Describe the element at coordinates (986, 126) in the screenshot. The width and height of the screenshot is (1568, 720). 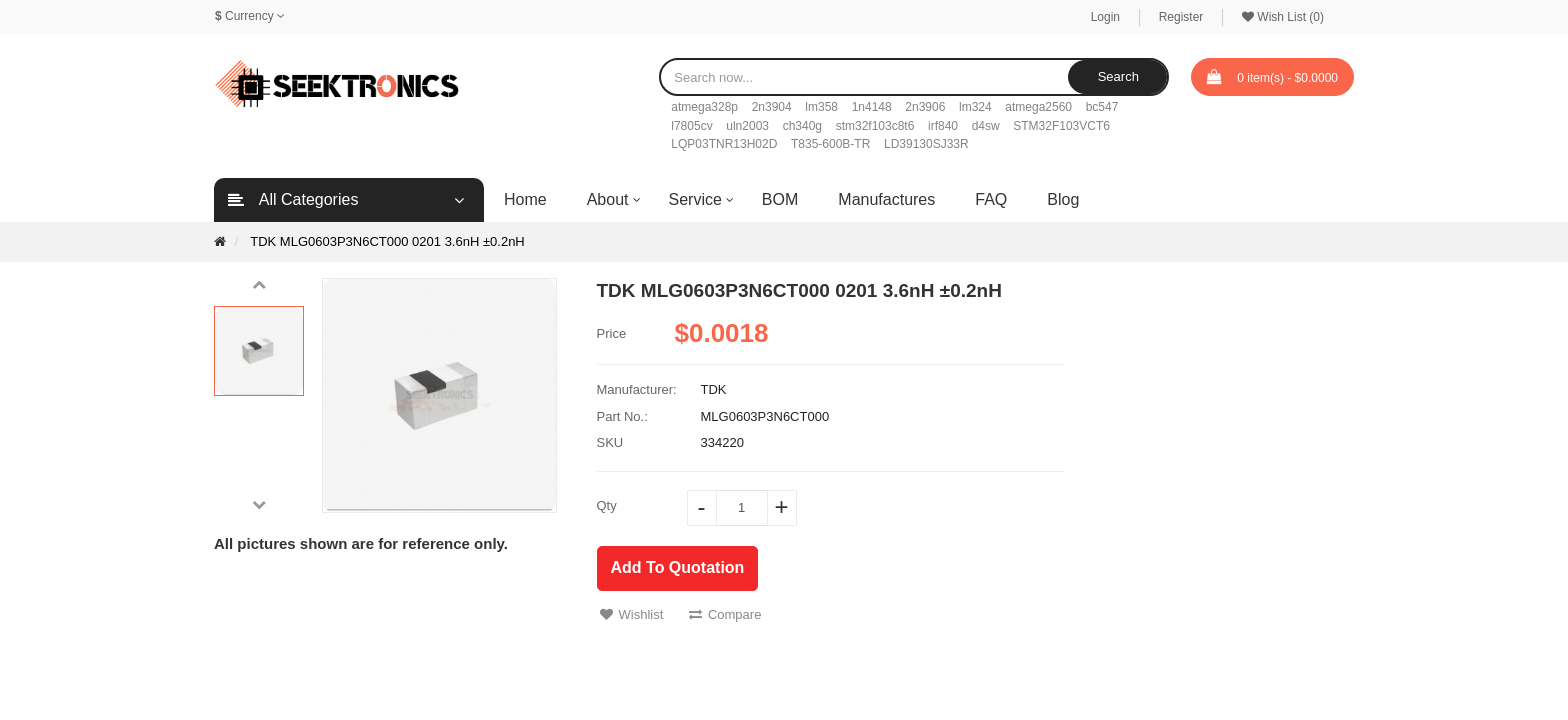
I see `d4sw` at that location.